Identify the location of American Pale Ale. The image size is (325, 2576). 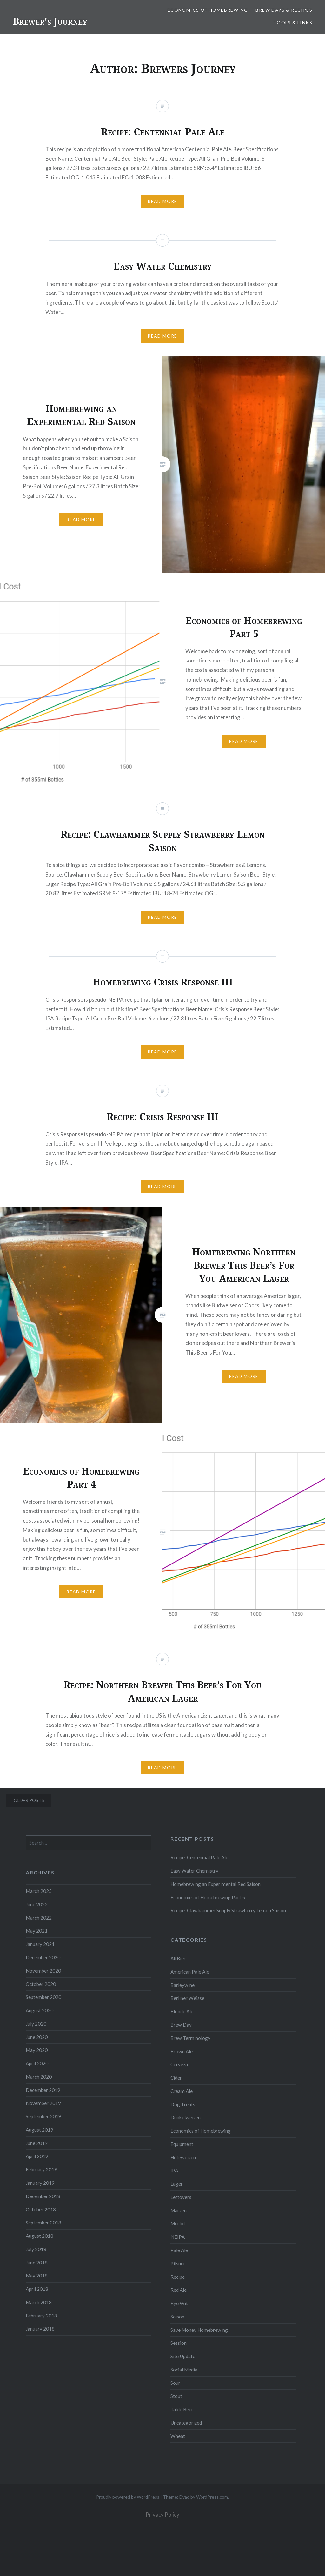
(189, 1971).